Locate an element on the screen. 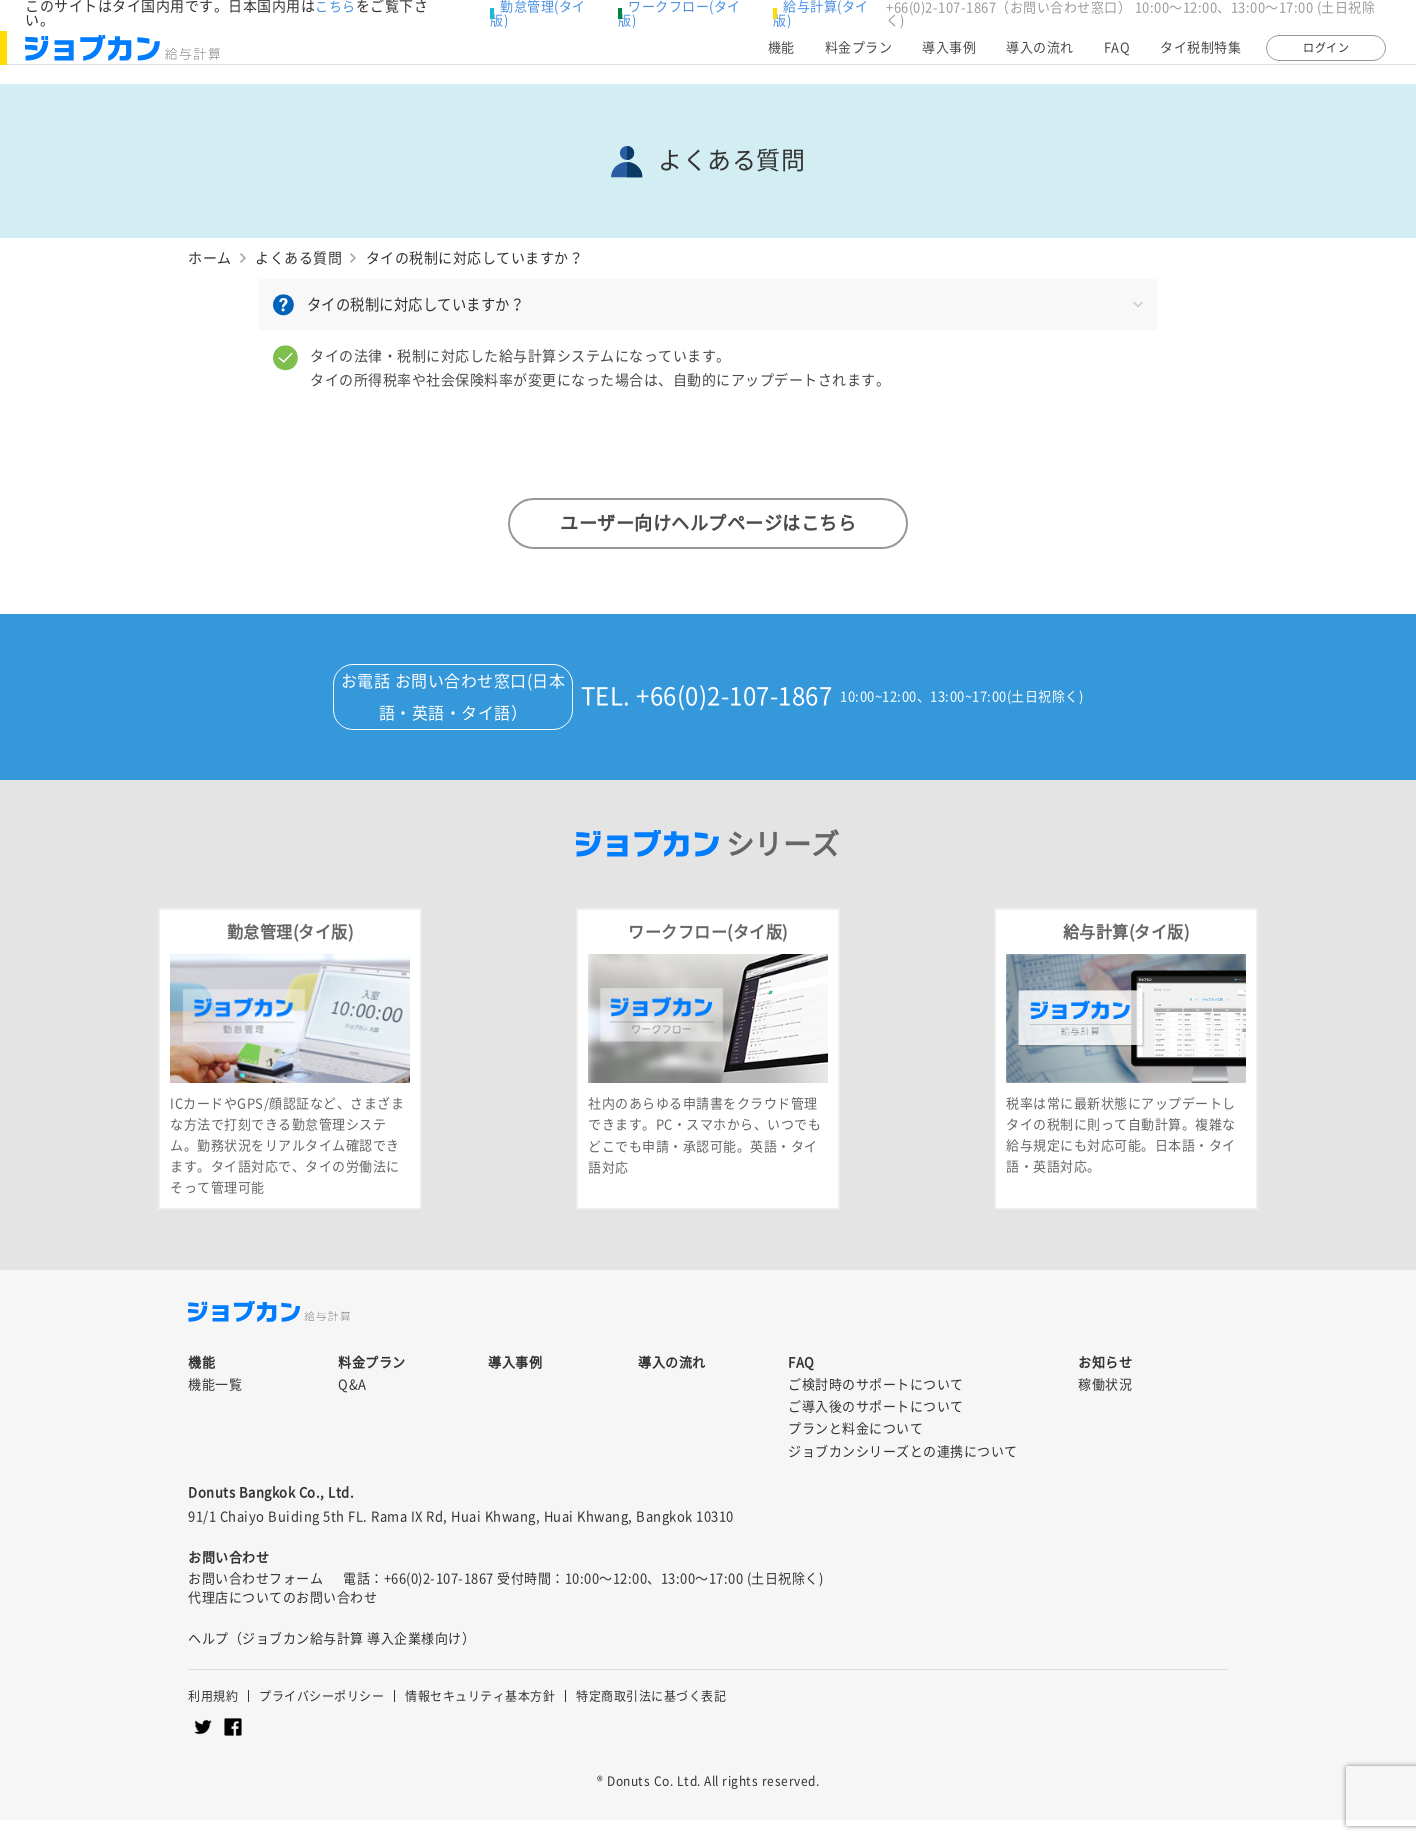 This screenshot has width=1416, height=1840. 導入の流れ is located at coordinates (1040, 57).